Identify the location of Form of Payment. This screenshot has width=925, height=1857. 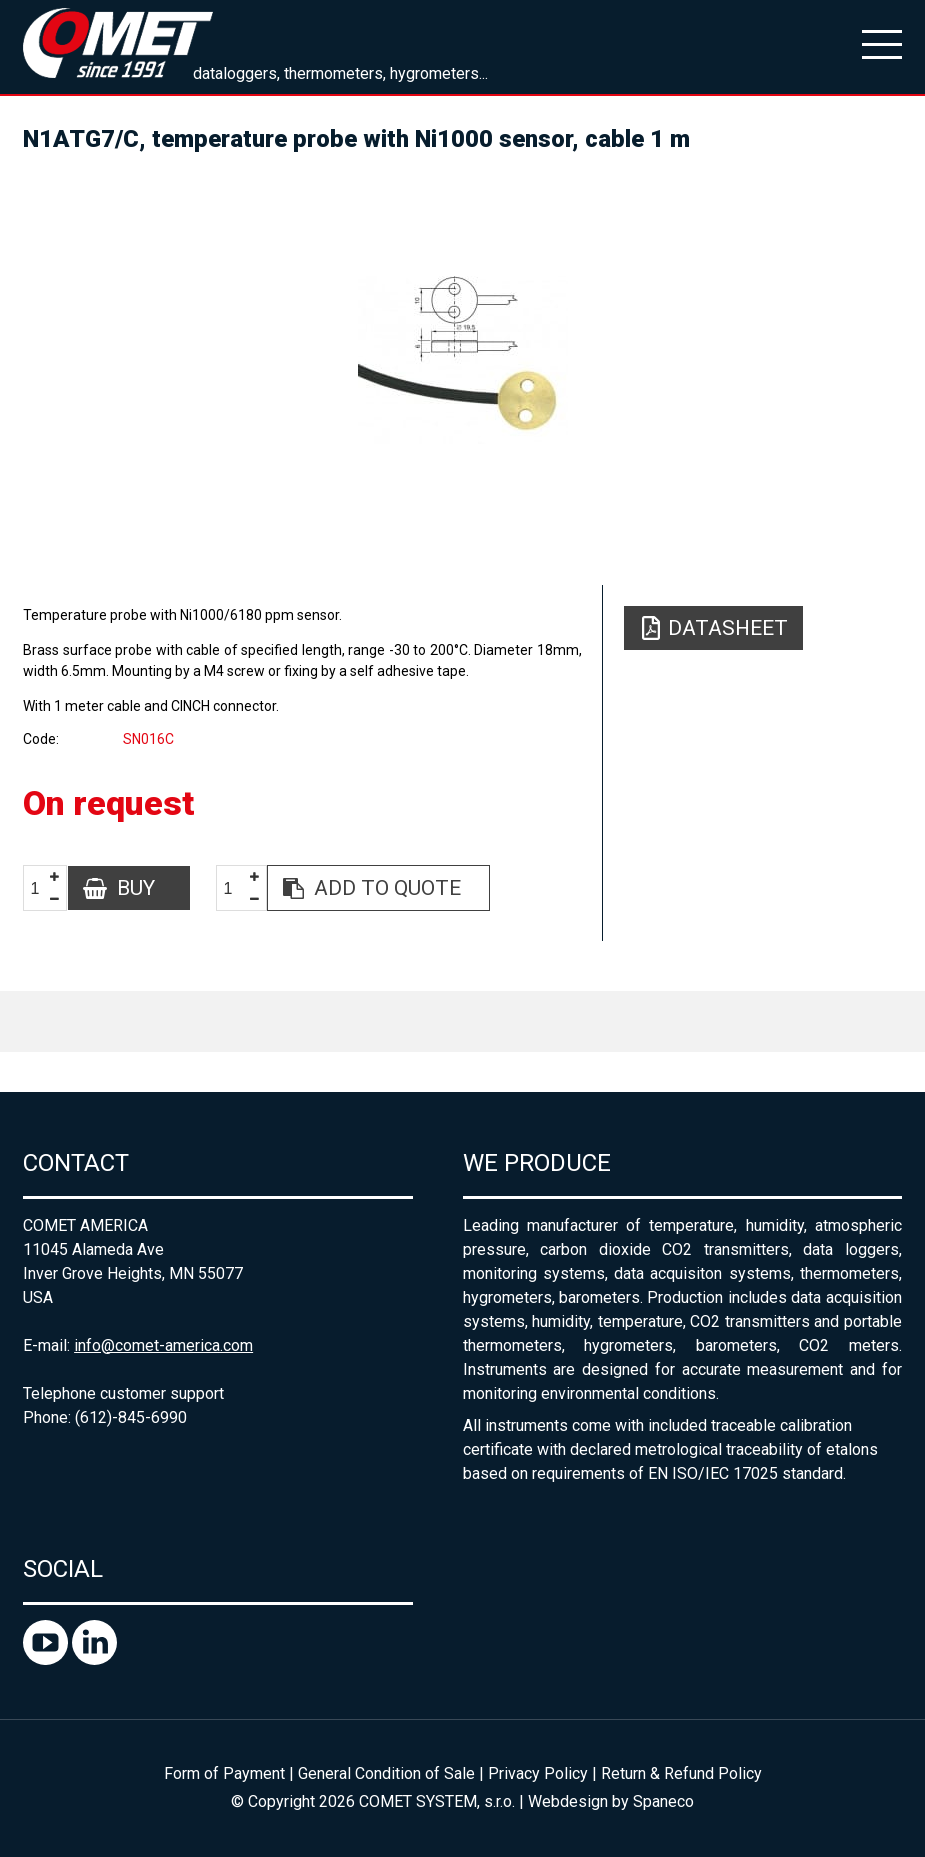
(224, 1773).